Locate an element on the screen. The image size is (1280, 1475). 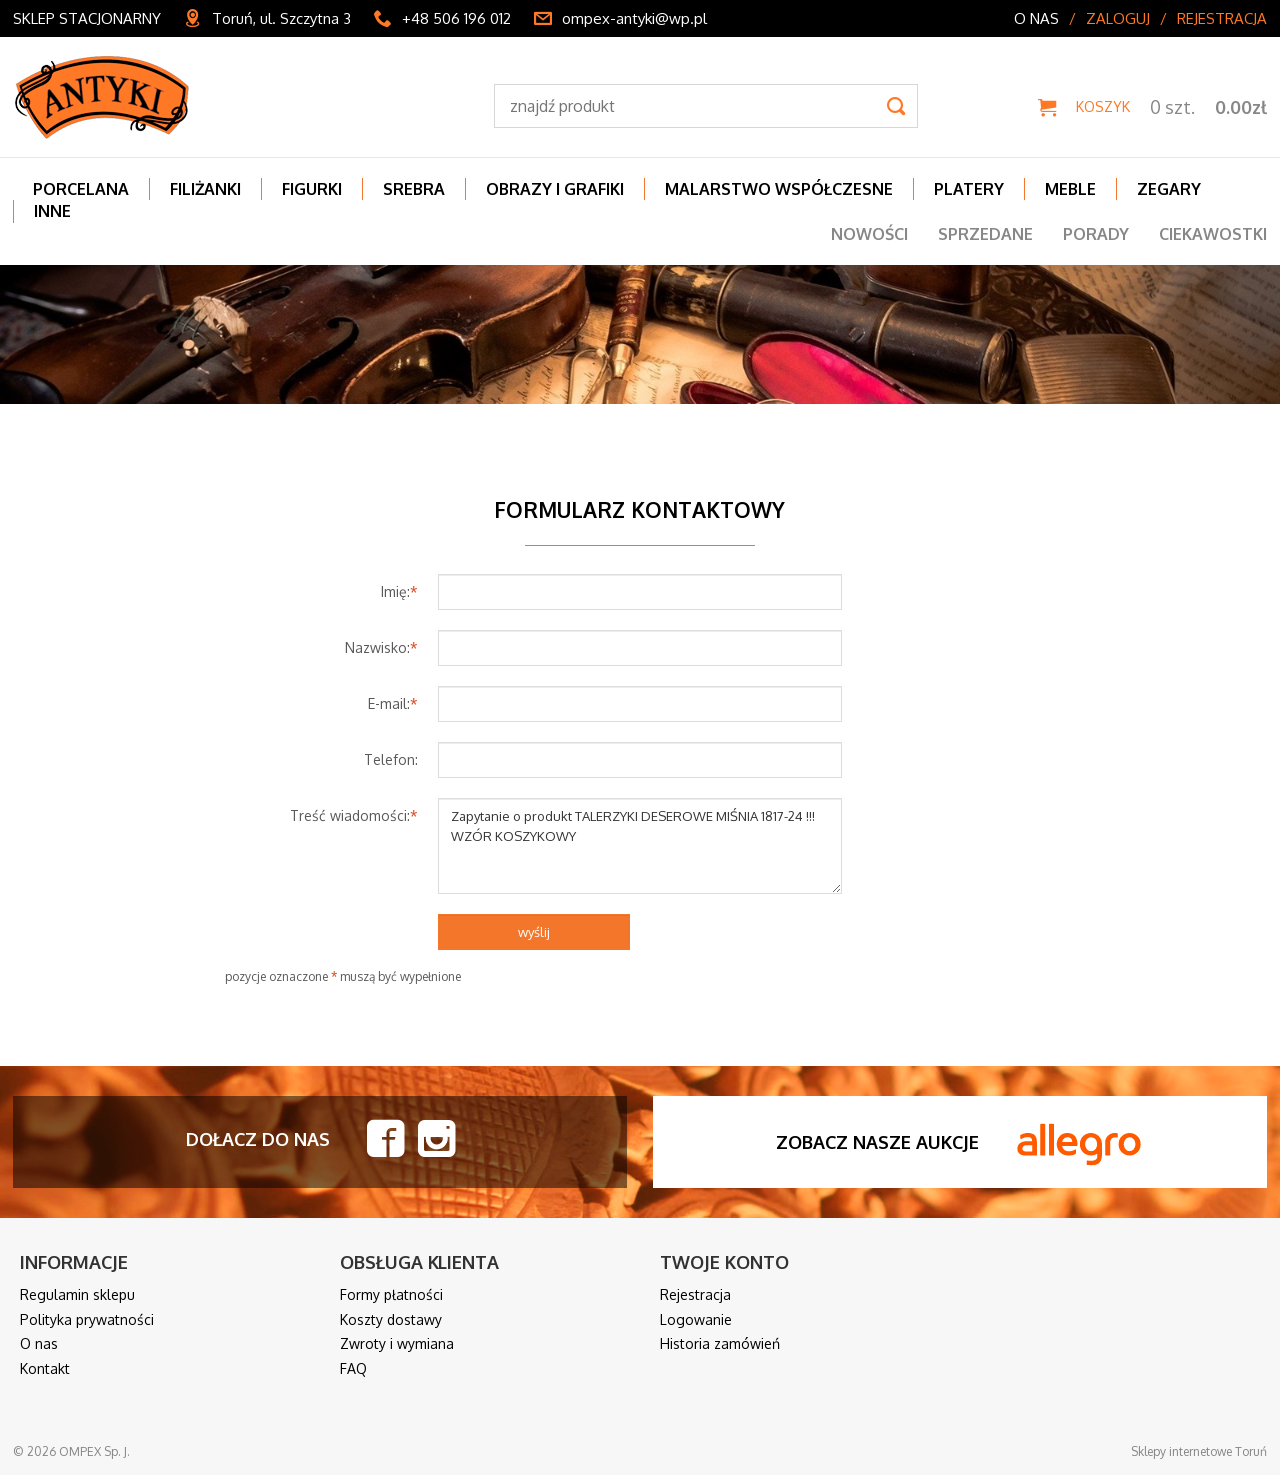
Telefon: is located at coordinates (391, 759).